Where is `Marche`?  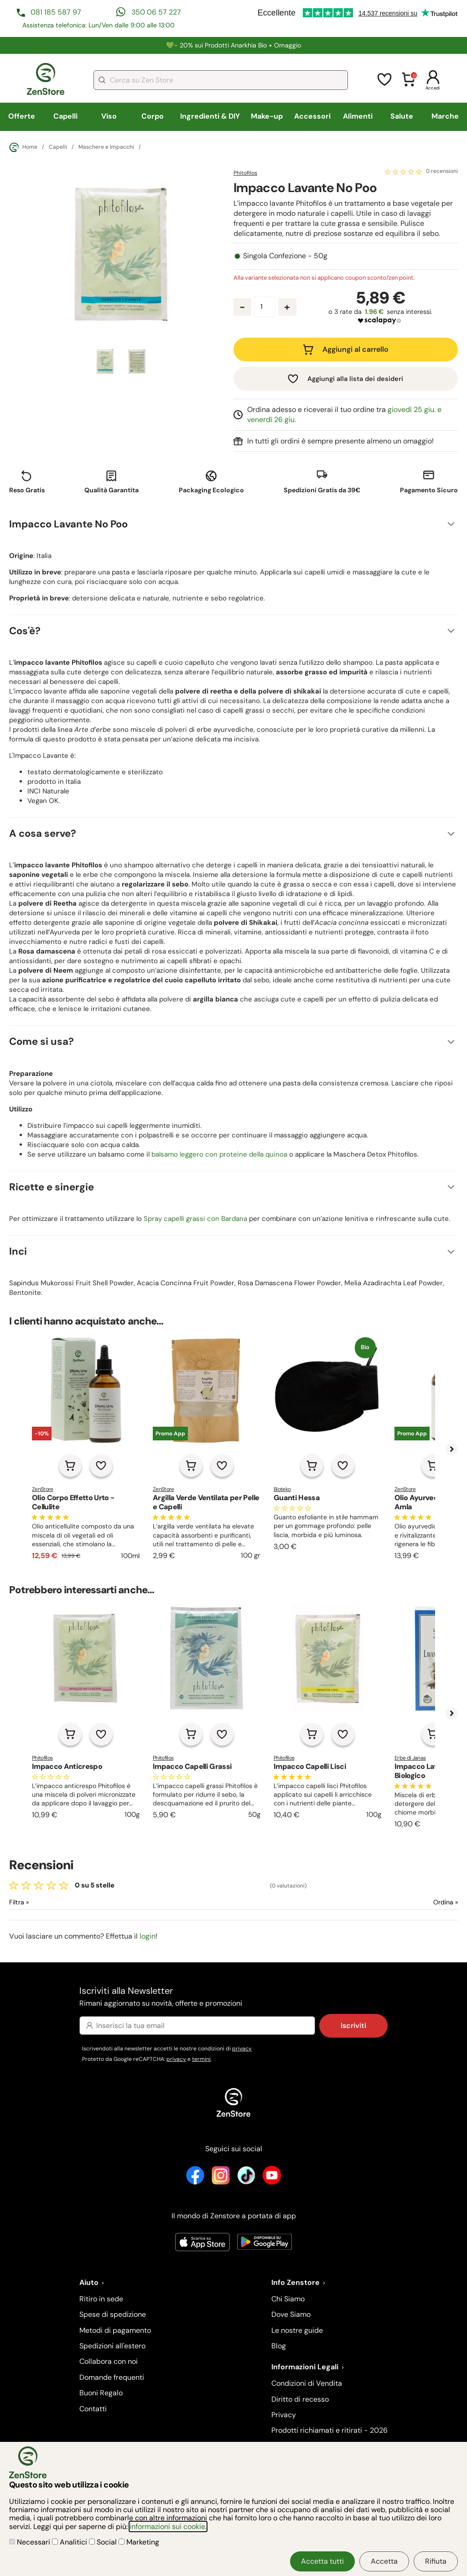 Marche is located at coordinates (445, 116).